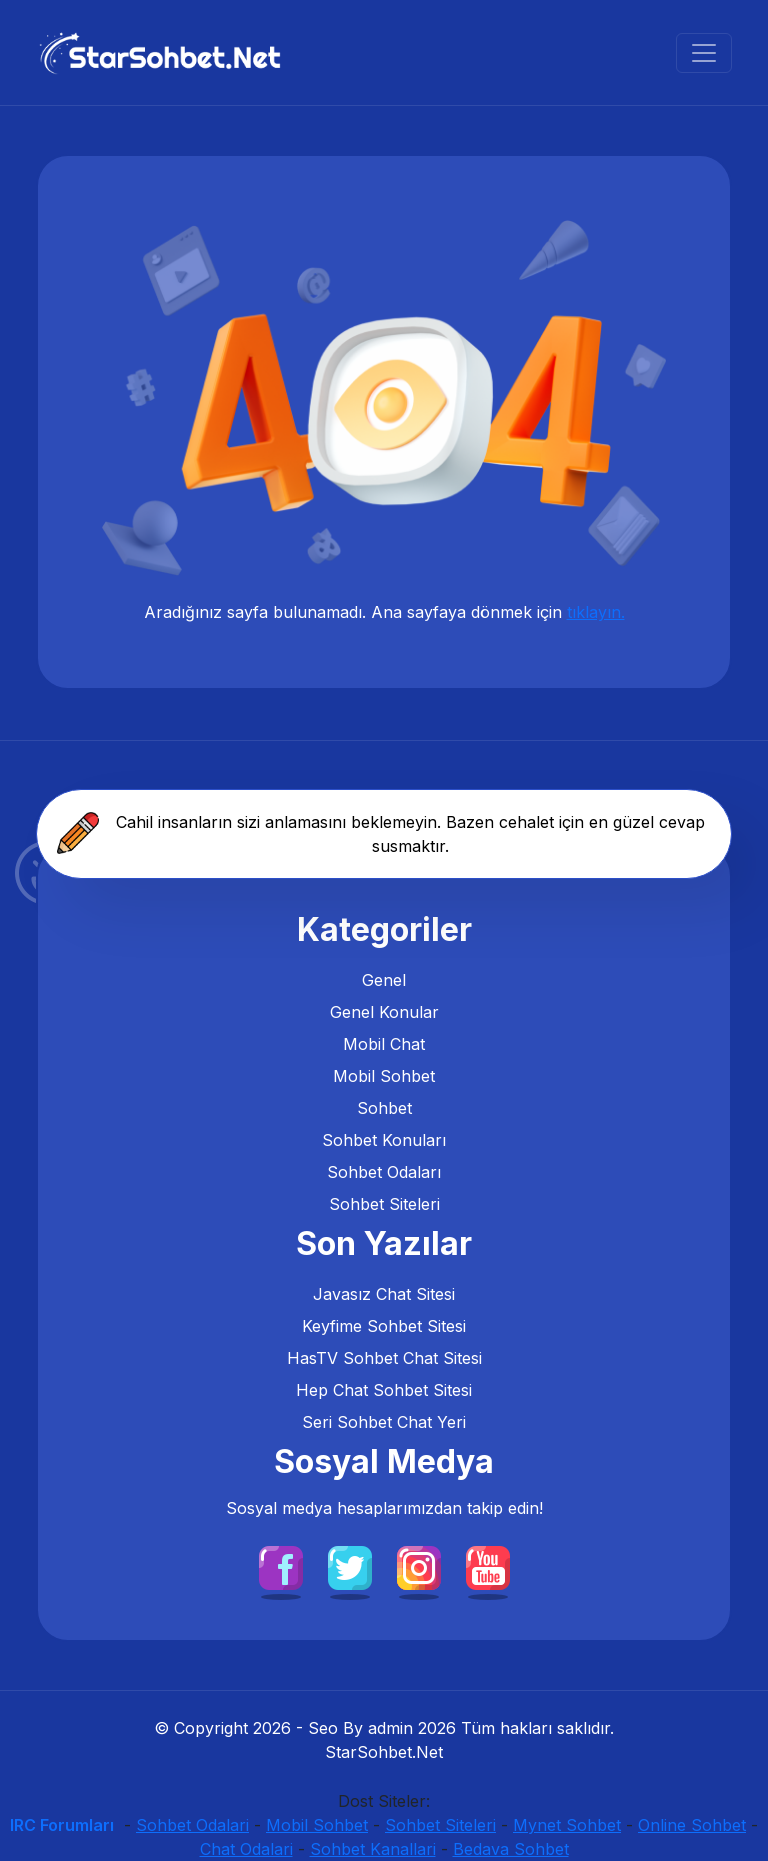 The height and width of the screenshot is (1861, 768). What do you see at coordinates (384, 1358) in the screenshot?
I see `HasTV Sohbet Chat Sitesi` at bounding box center [384, 1358].